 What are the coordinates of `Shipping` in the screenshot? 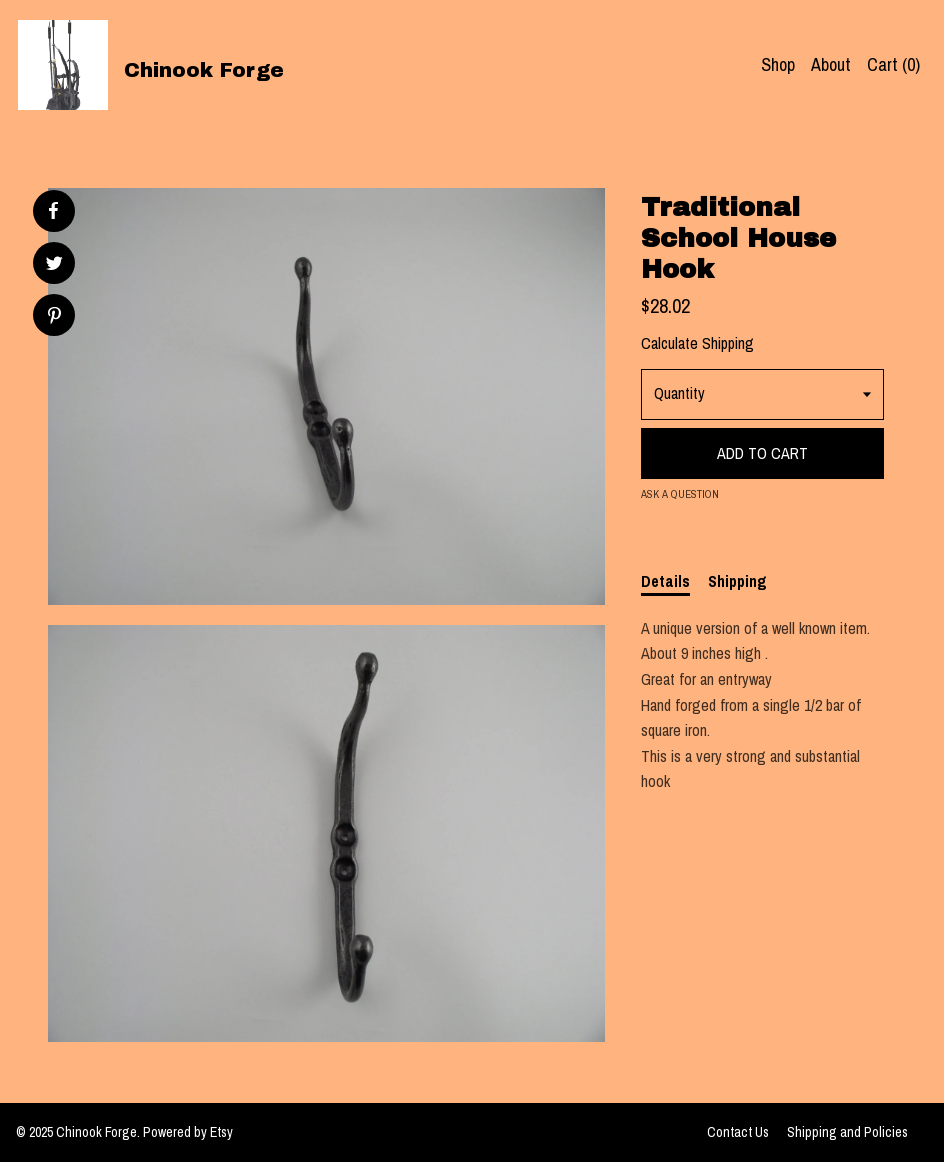 It's located at (737, 581).